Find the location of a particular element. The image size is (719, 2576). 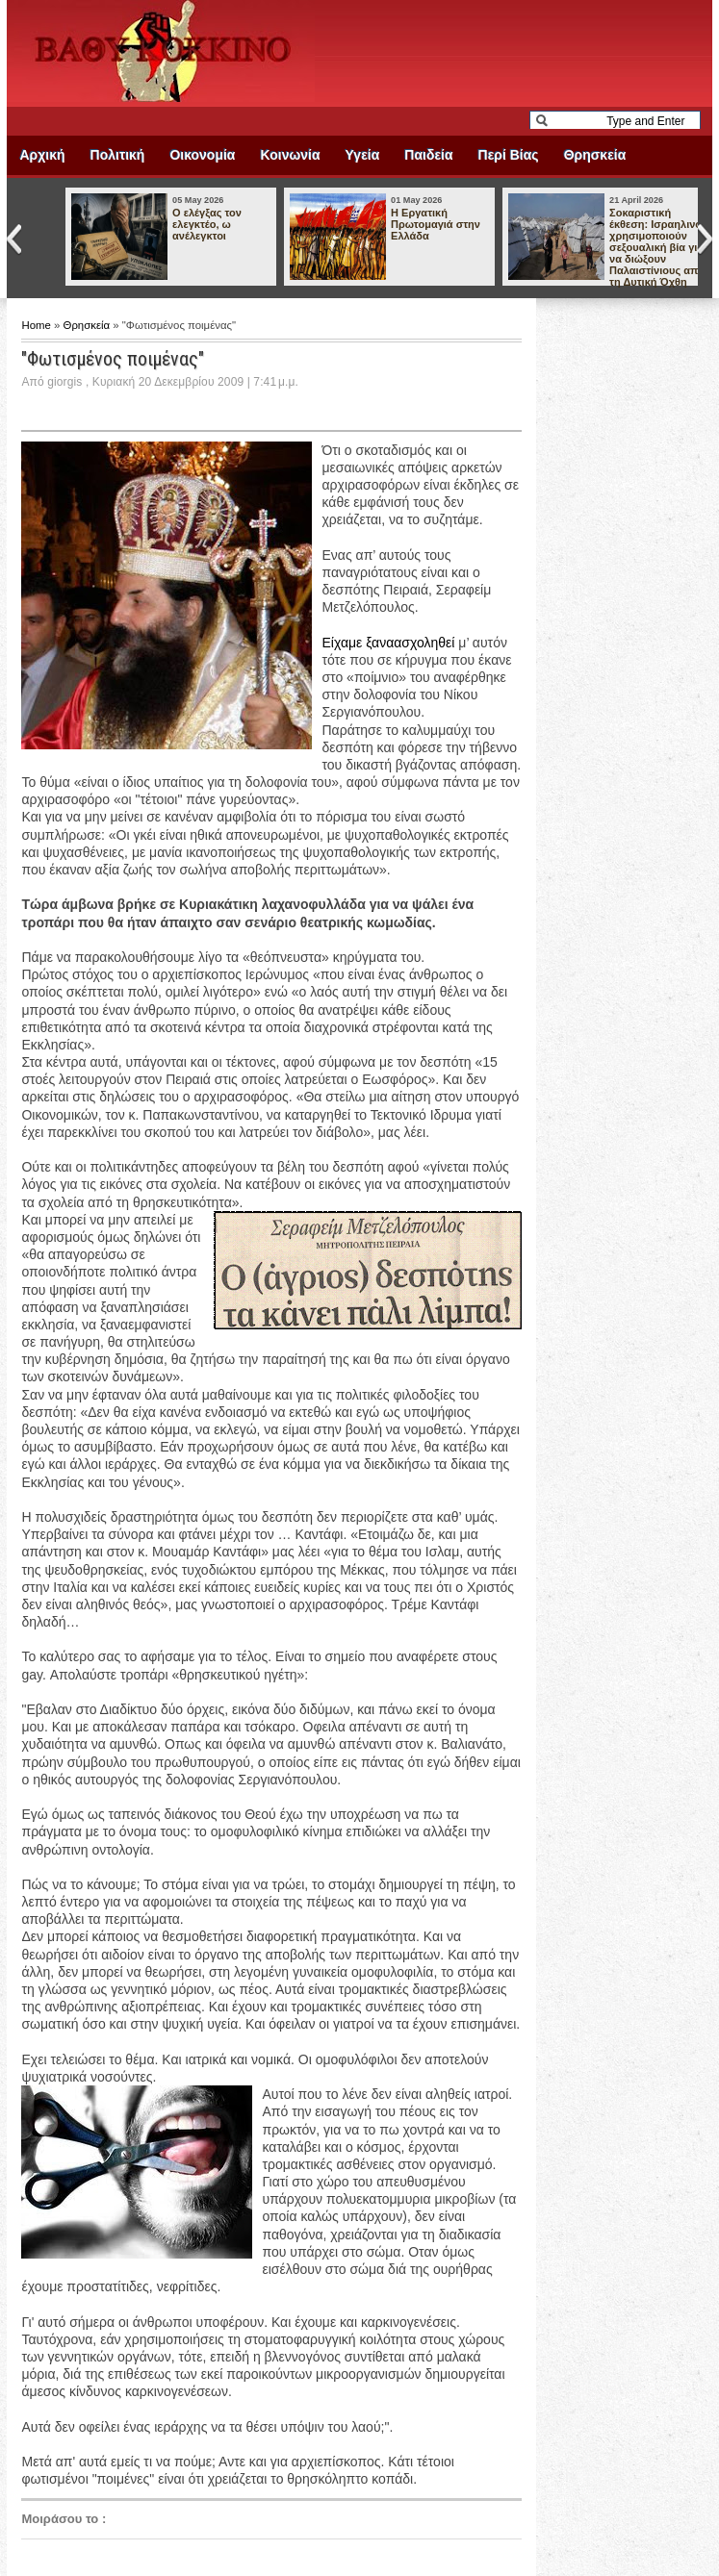

Περί Βίας is located at coordinates (508, 155).